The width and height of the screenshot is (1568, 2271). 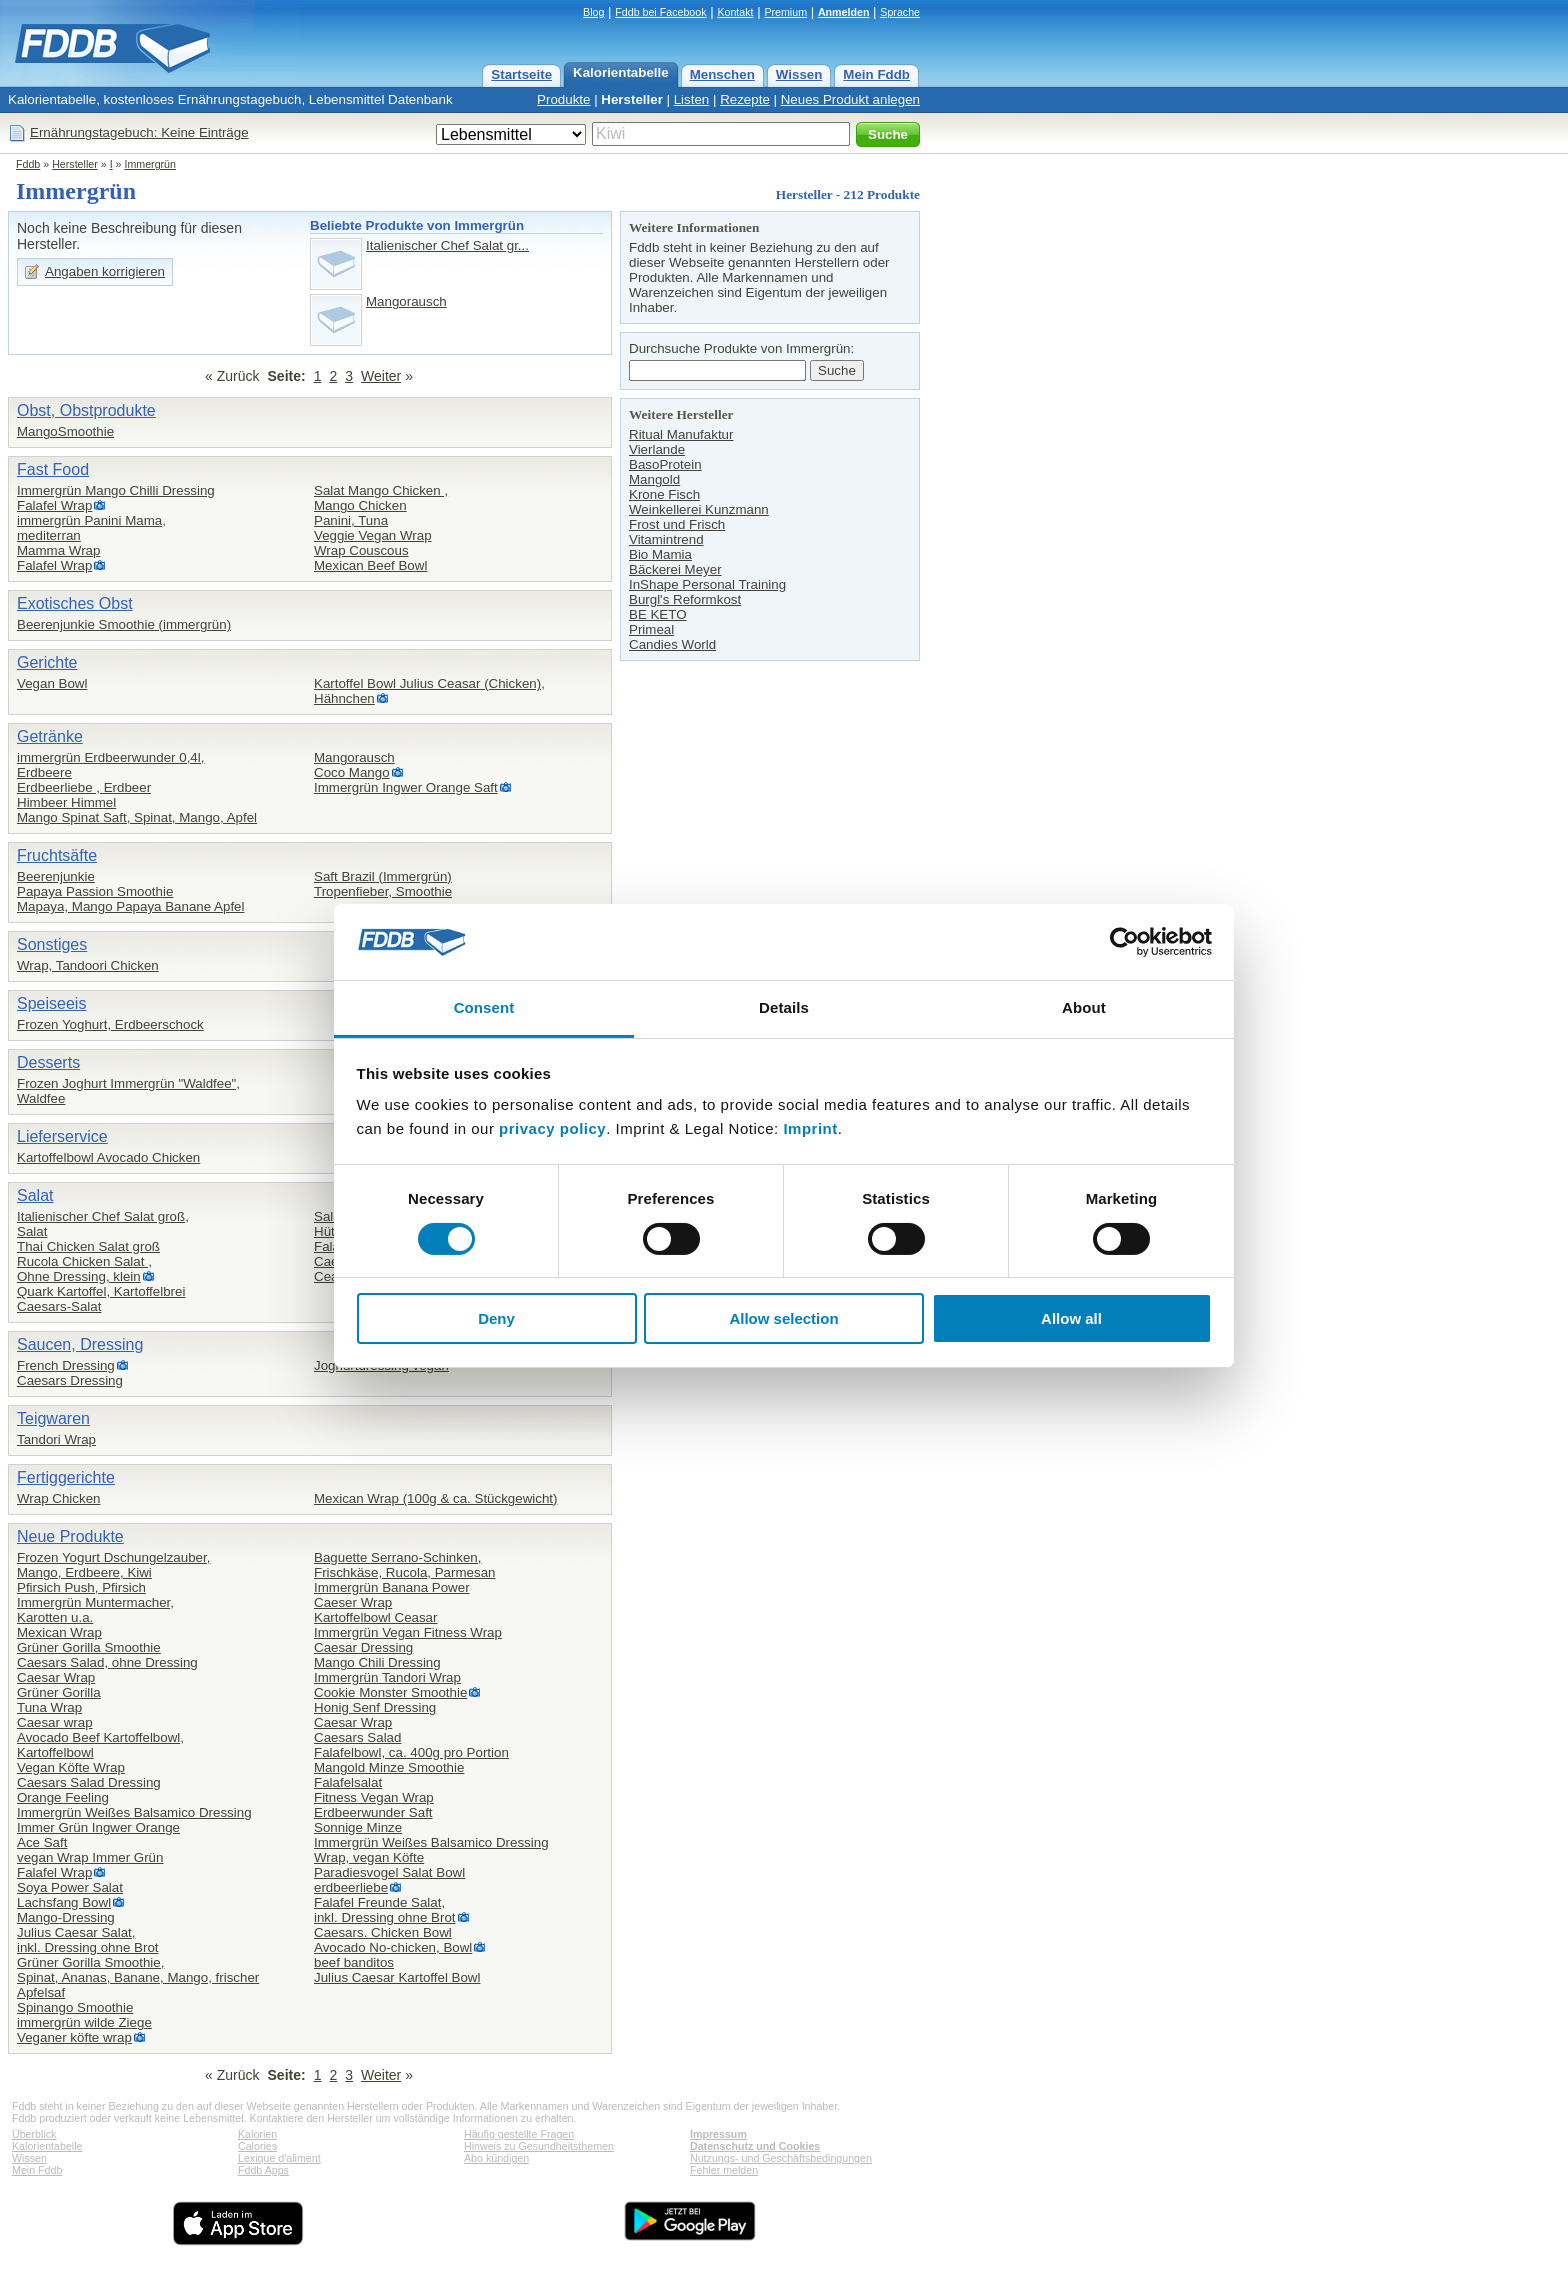 What do you see at coordinates (257, 2146) in the screenshot?
I see `Calories` at bounding box center [257, 2146].